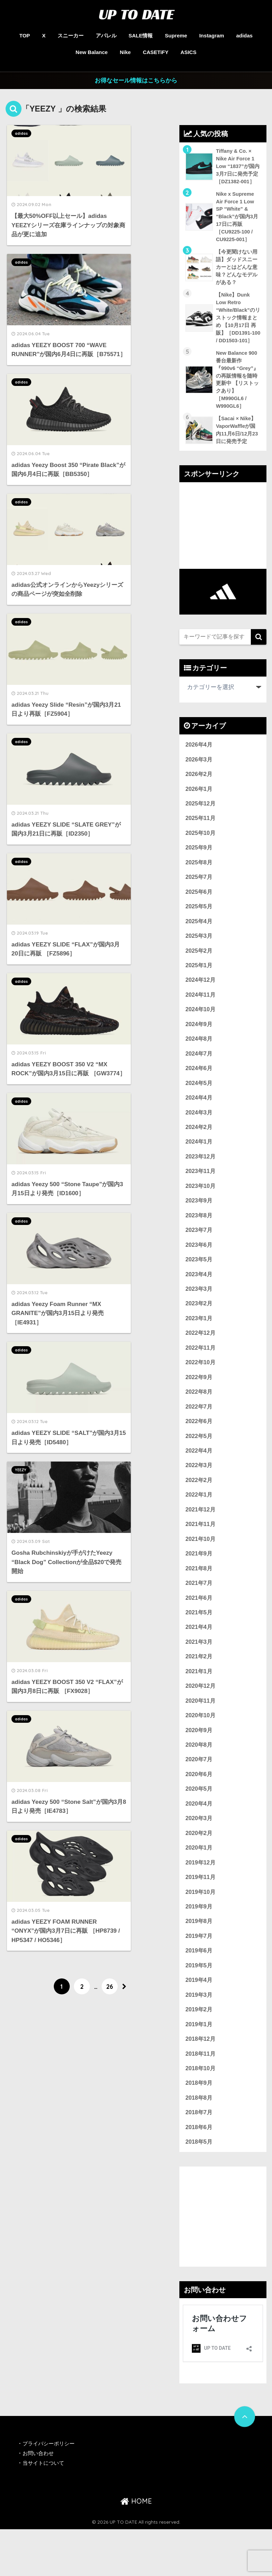  What do you see at coordinates (199, 776) in the screenshot?
I see `2026年3月` at bounding box center [199, 776].